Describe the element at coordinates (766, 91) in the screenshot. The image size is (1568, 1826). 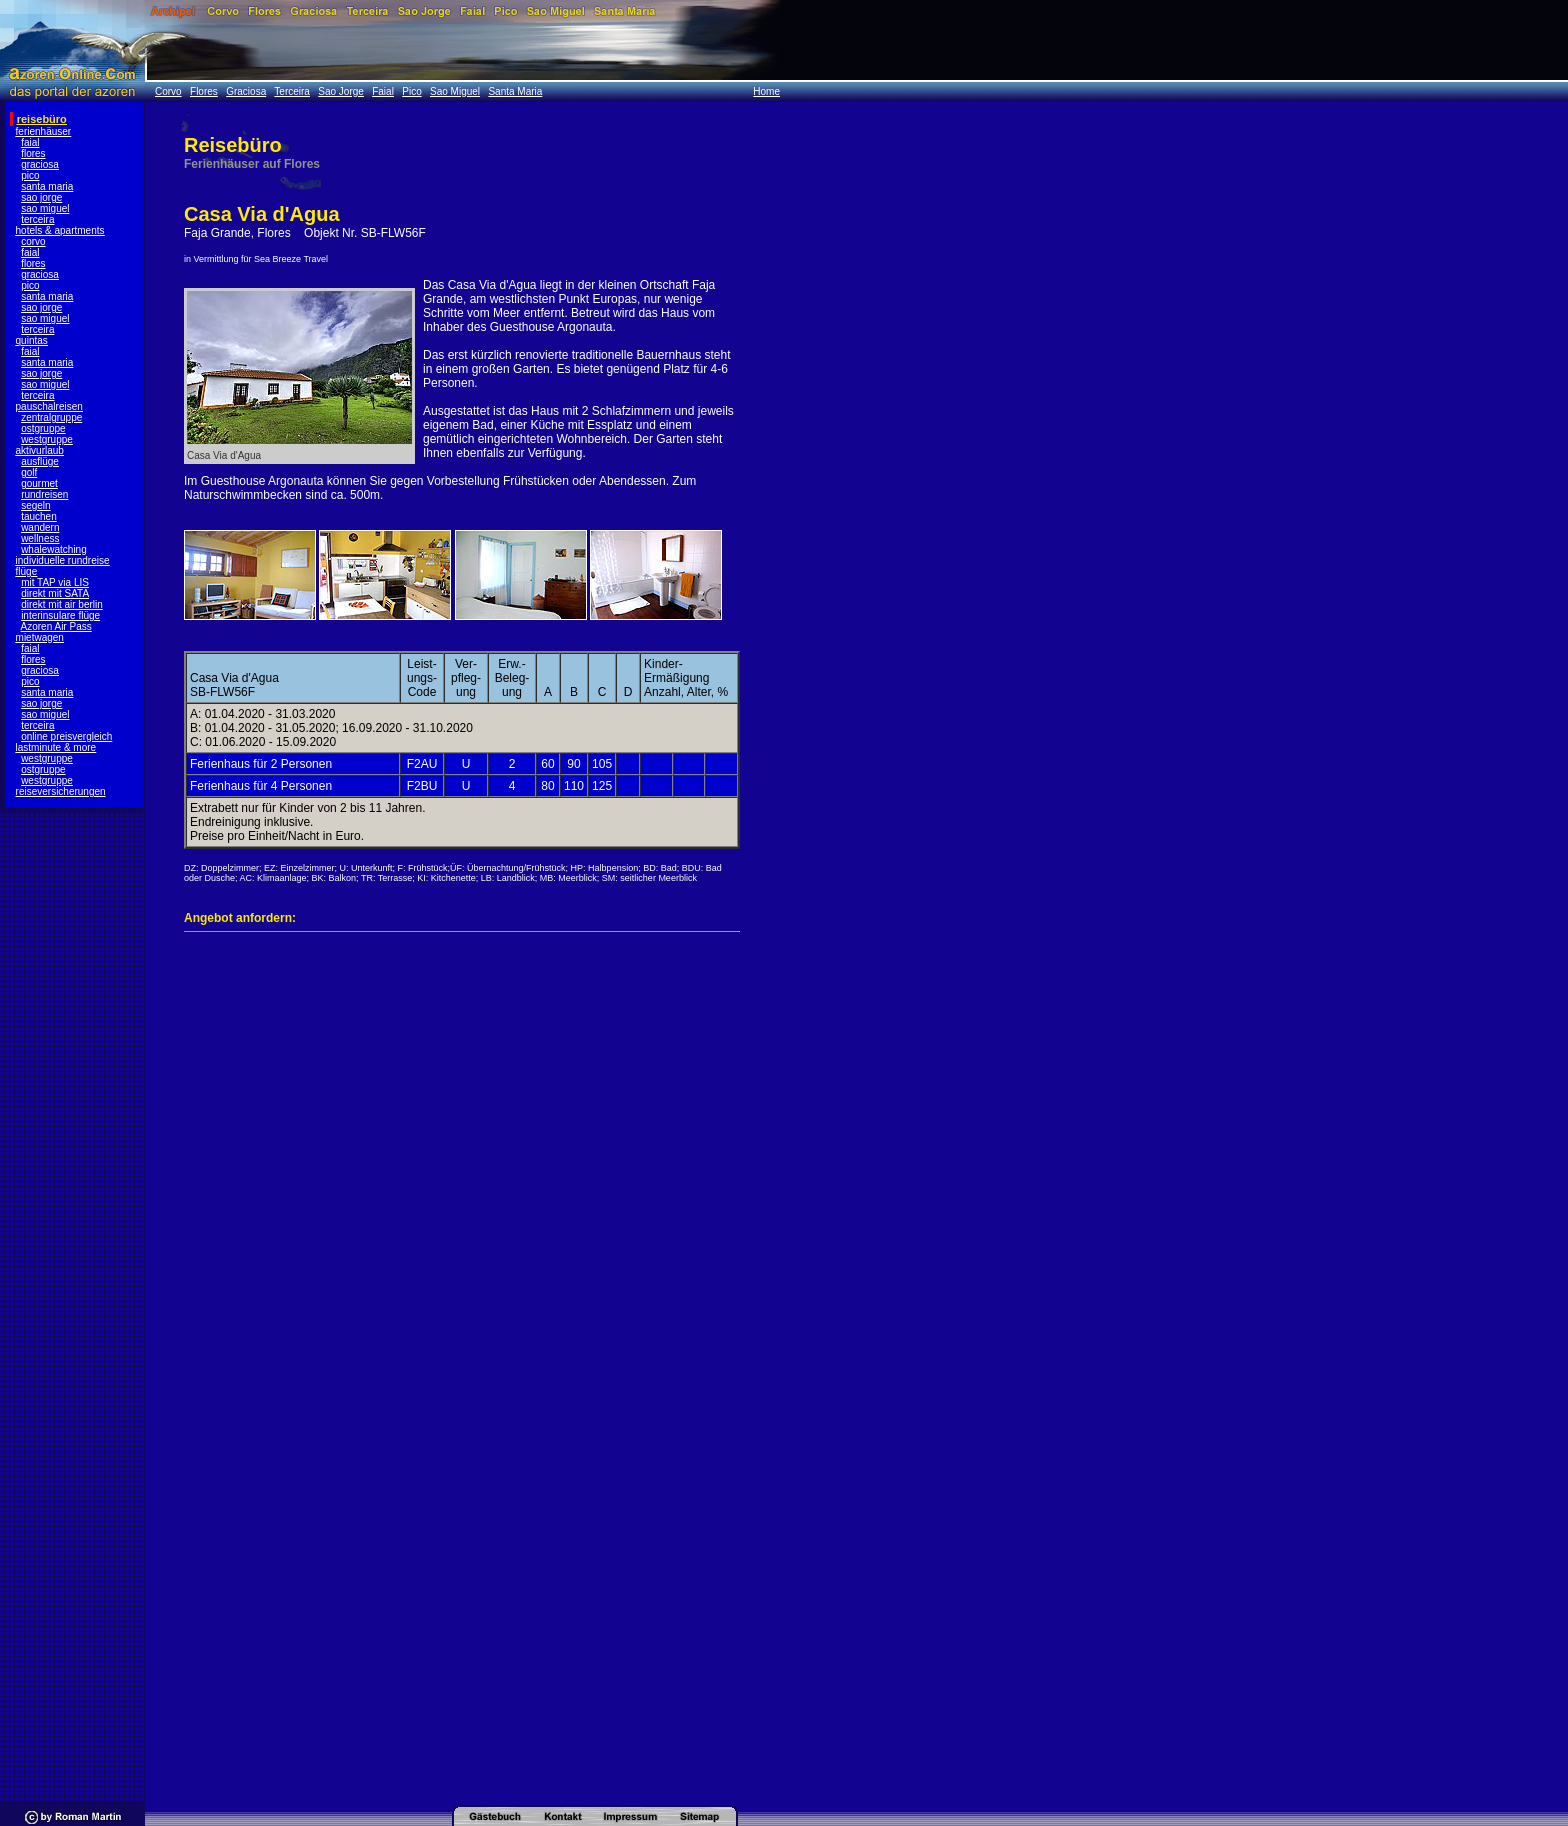
I see `Home` at that location.